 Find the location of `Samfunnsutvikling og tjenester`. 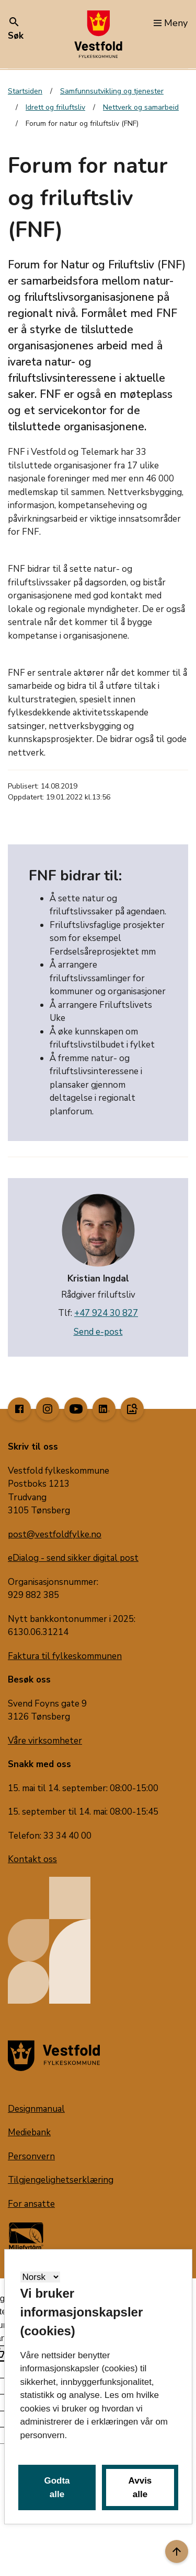

Samfunnsutvikling og tjenester is located at coordinates (112, 91).